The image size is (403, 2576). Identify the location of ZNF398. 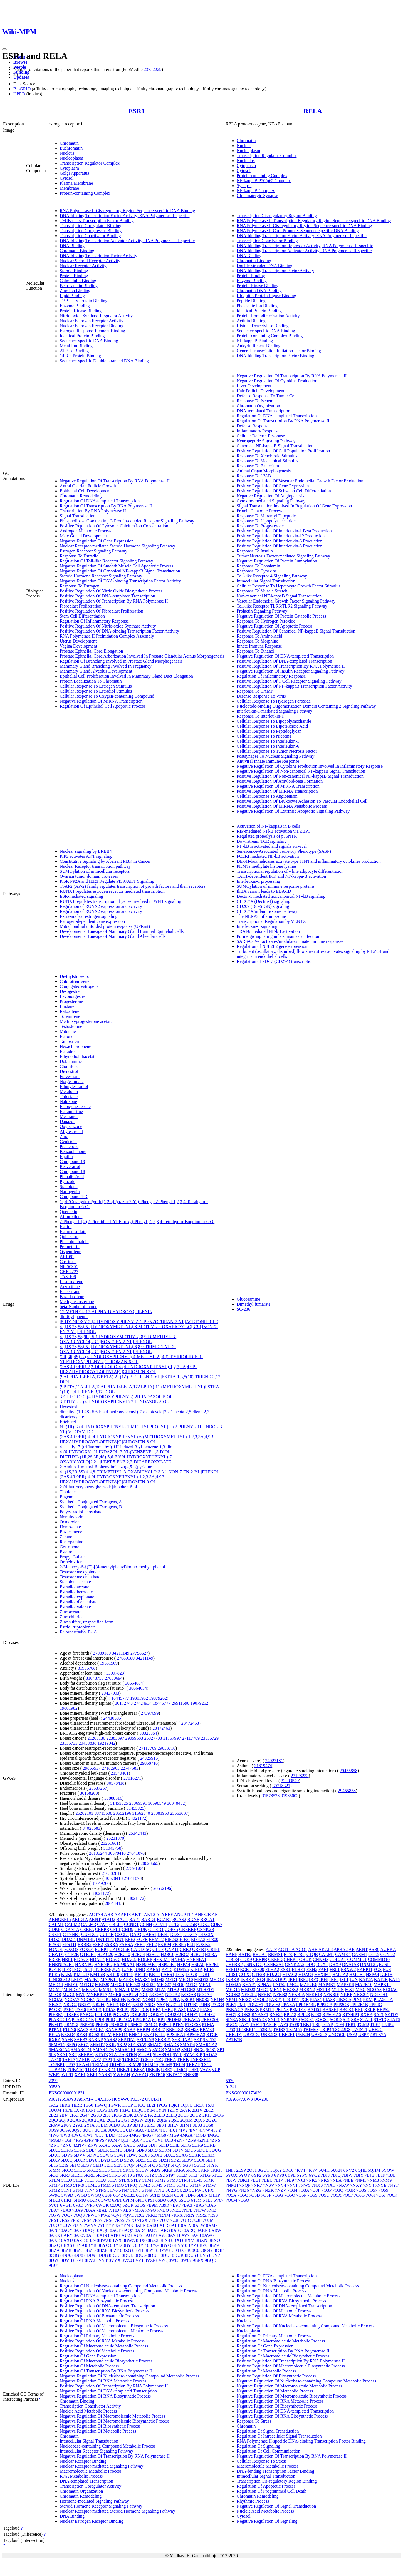
(190, 2074).